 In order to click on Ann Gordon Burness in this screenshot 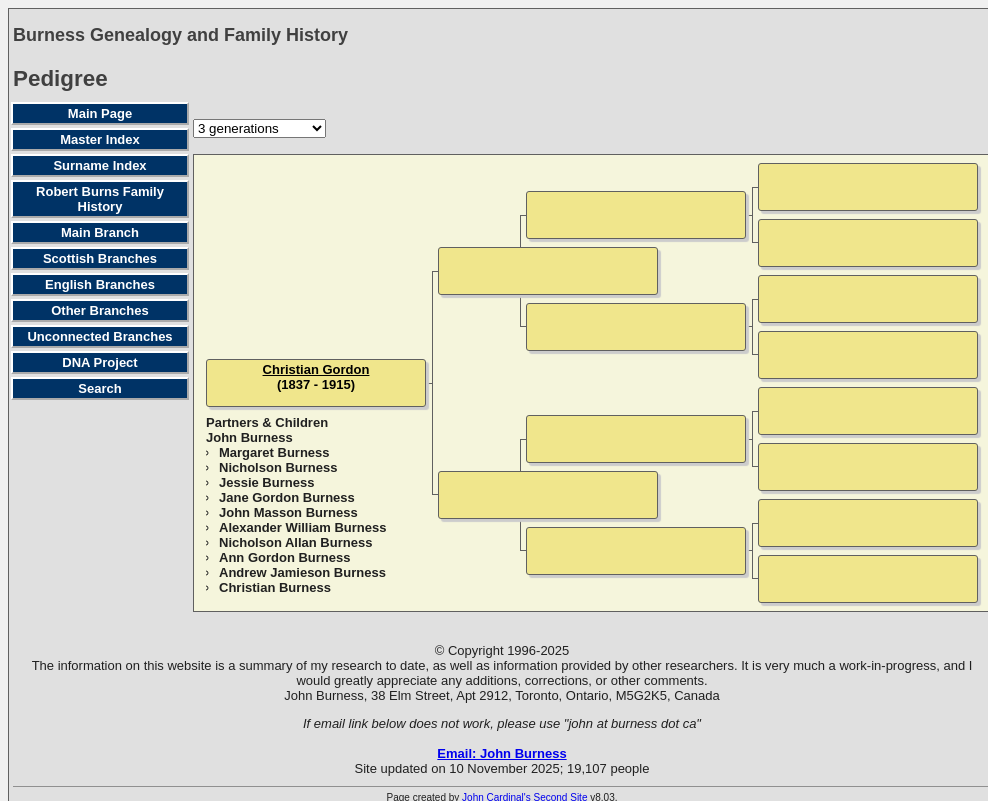, I will do `click(284, 557)`.